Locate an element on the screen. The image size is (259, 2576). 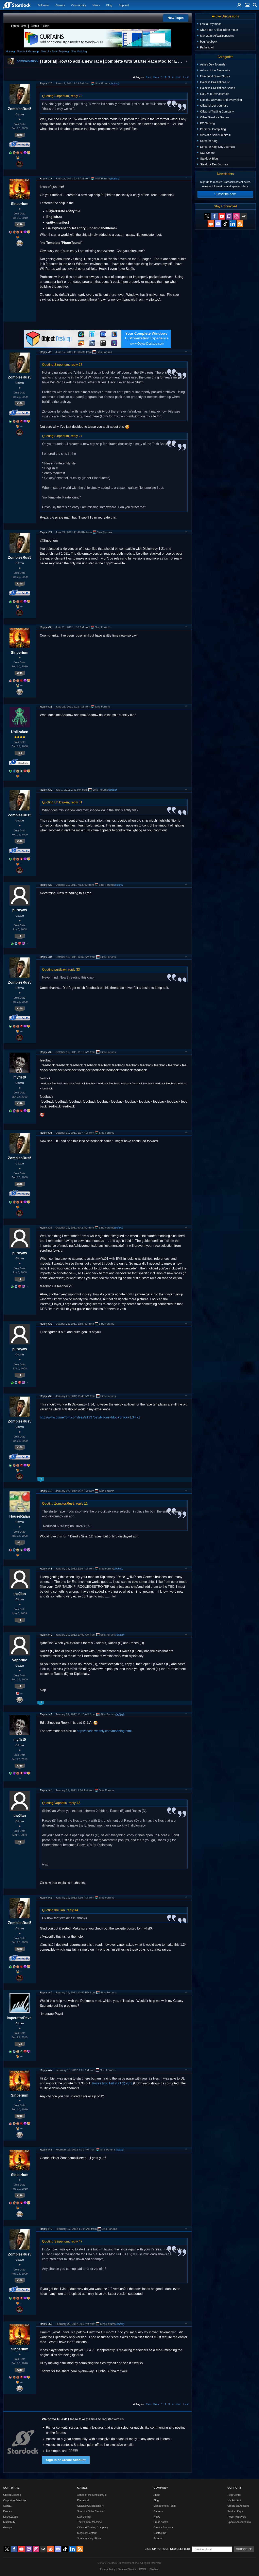
Reply #35 is located at coordinates (46, 1052).